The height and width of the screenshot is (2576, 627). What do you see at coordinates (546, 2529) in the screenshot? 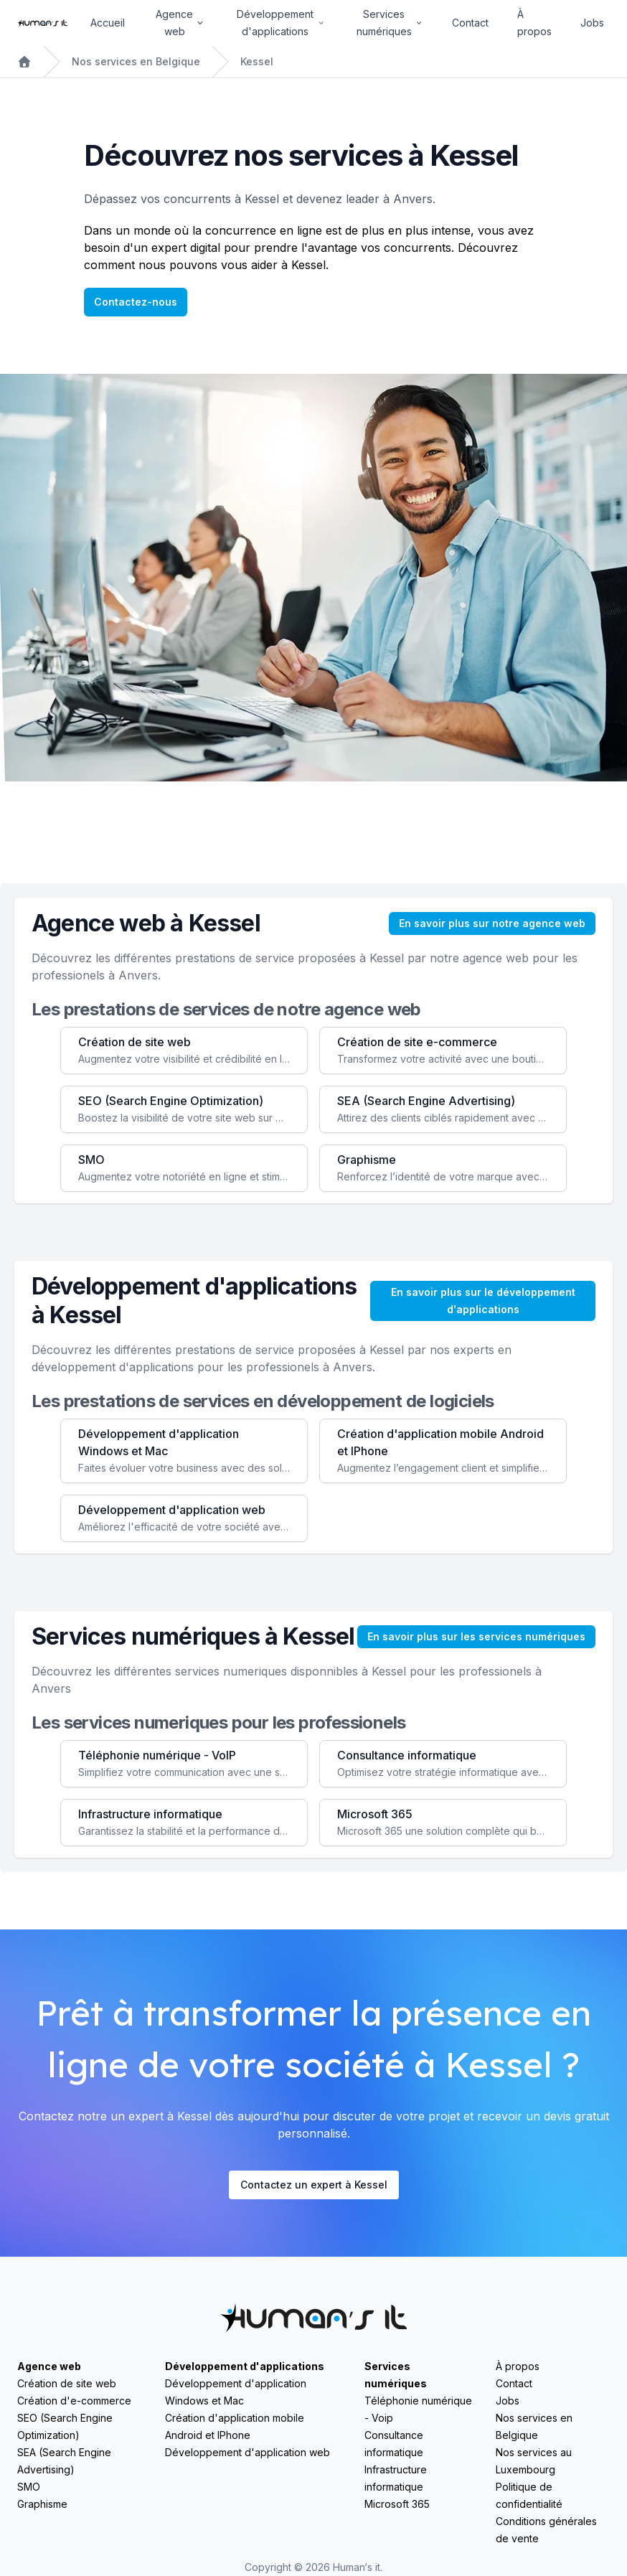
I see `Conditions générales de vente` at bounding box center [546, 2529].